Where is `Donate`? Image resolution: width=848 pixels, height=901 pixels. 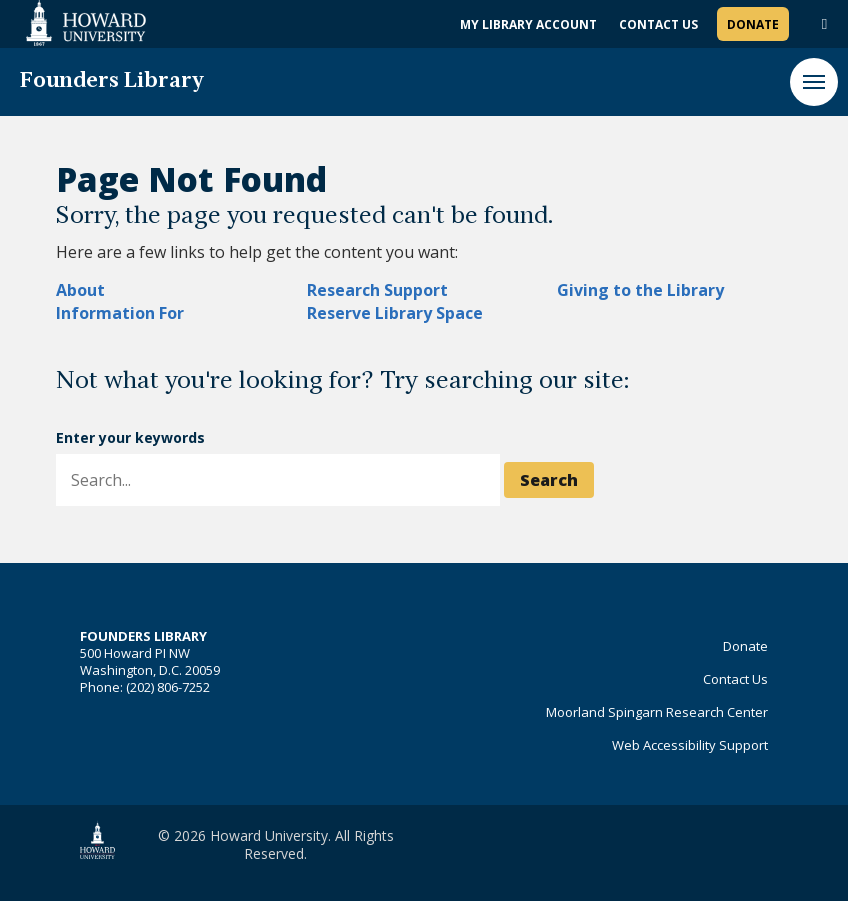
Donate is located at coordinates (753, 24).